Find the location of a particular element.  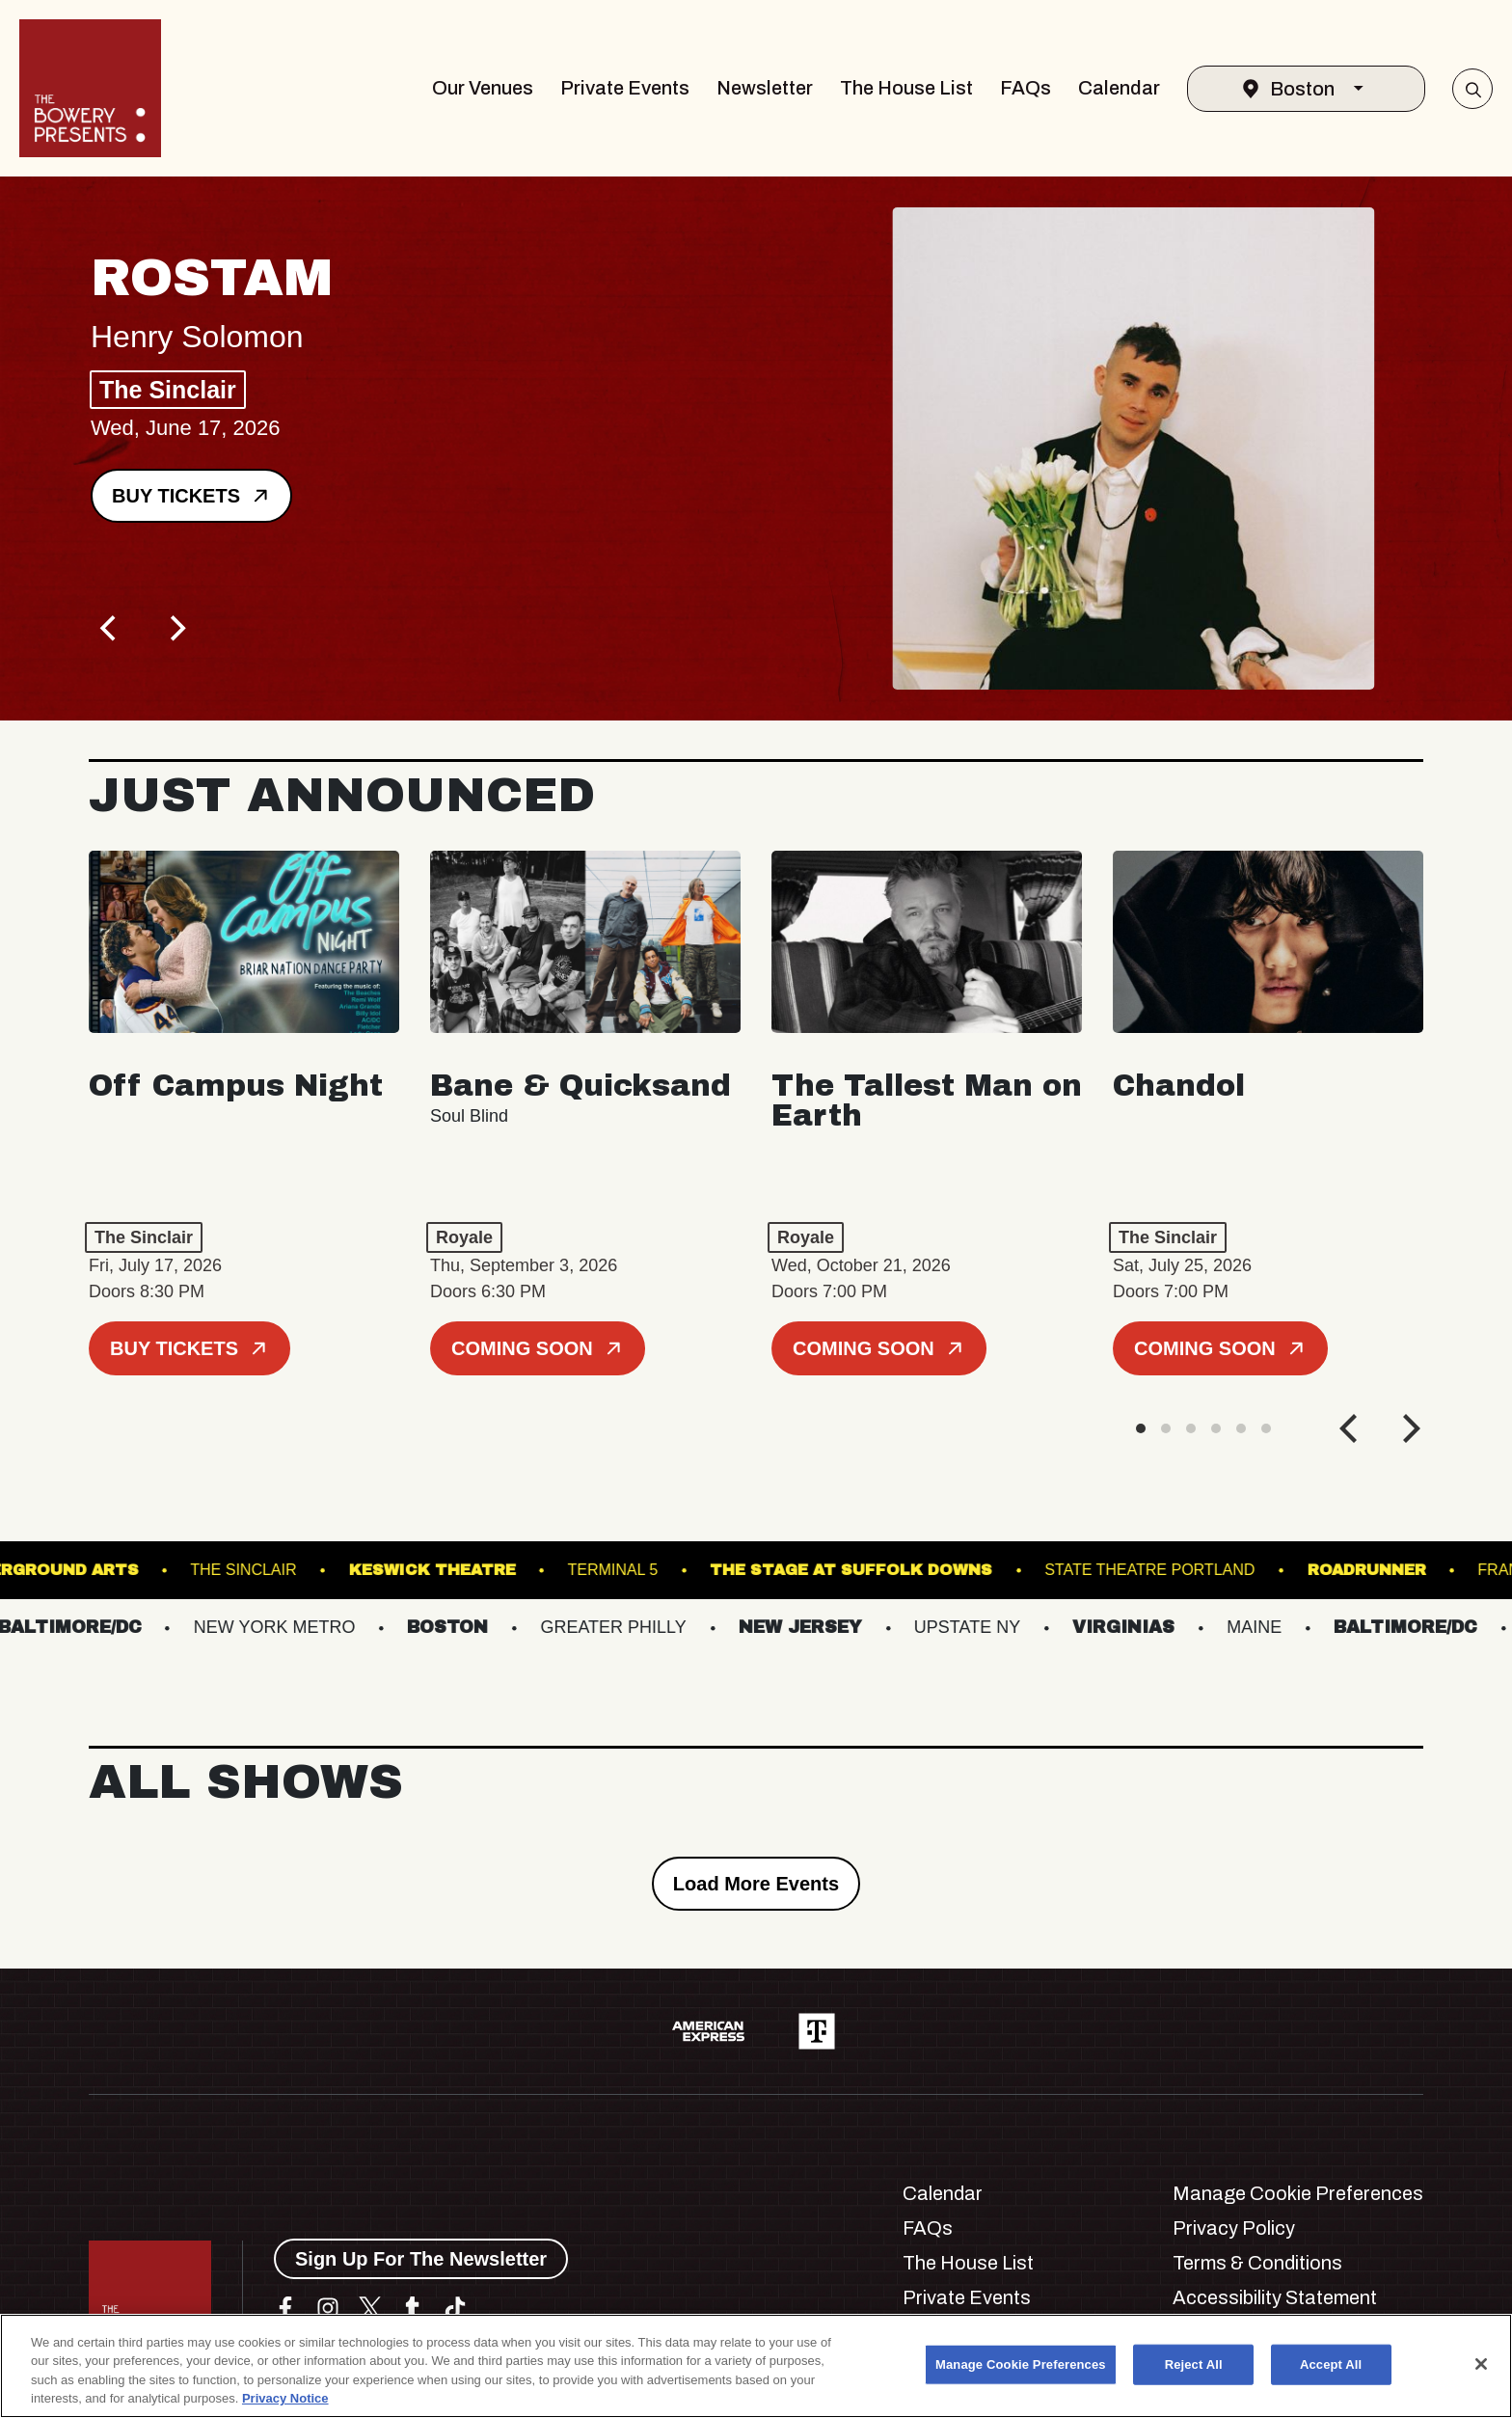

Terms & Conditions is located at coordinates (1257, 2262).